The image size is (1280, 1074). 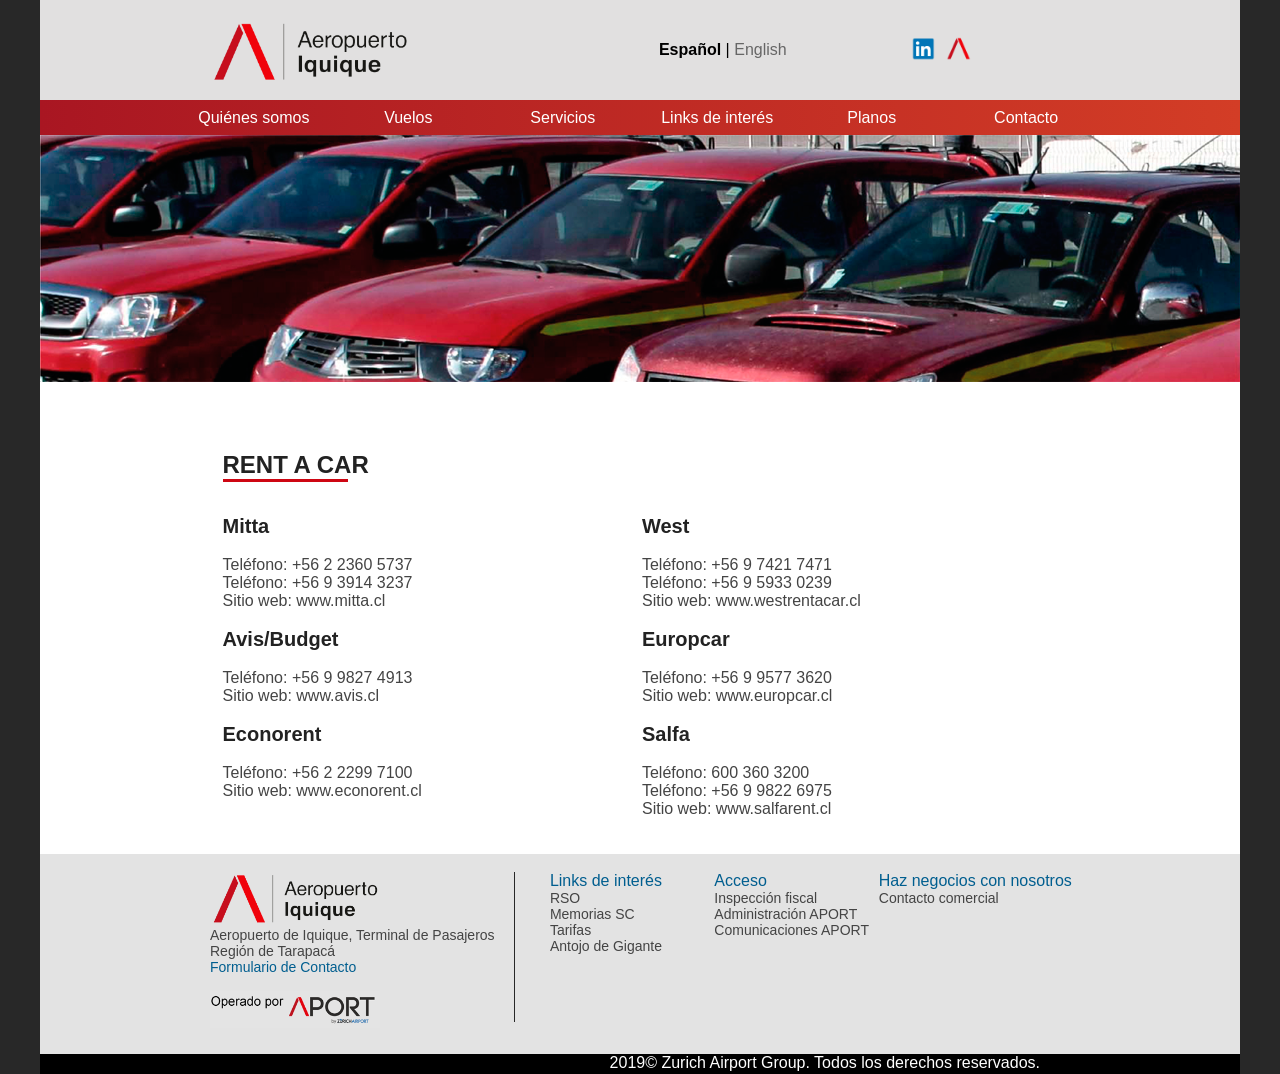 What do you see at coordinates (283, 967) in the screenshot?
I see `Formulario de Contacto` at bounding box center [283, 967].